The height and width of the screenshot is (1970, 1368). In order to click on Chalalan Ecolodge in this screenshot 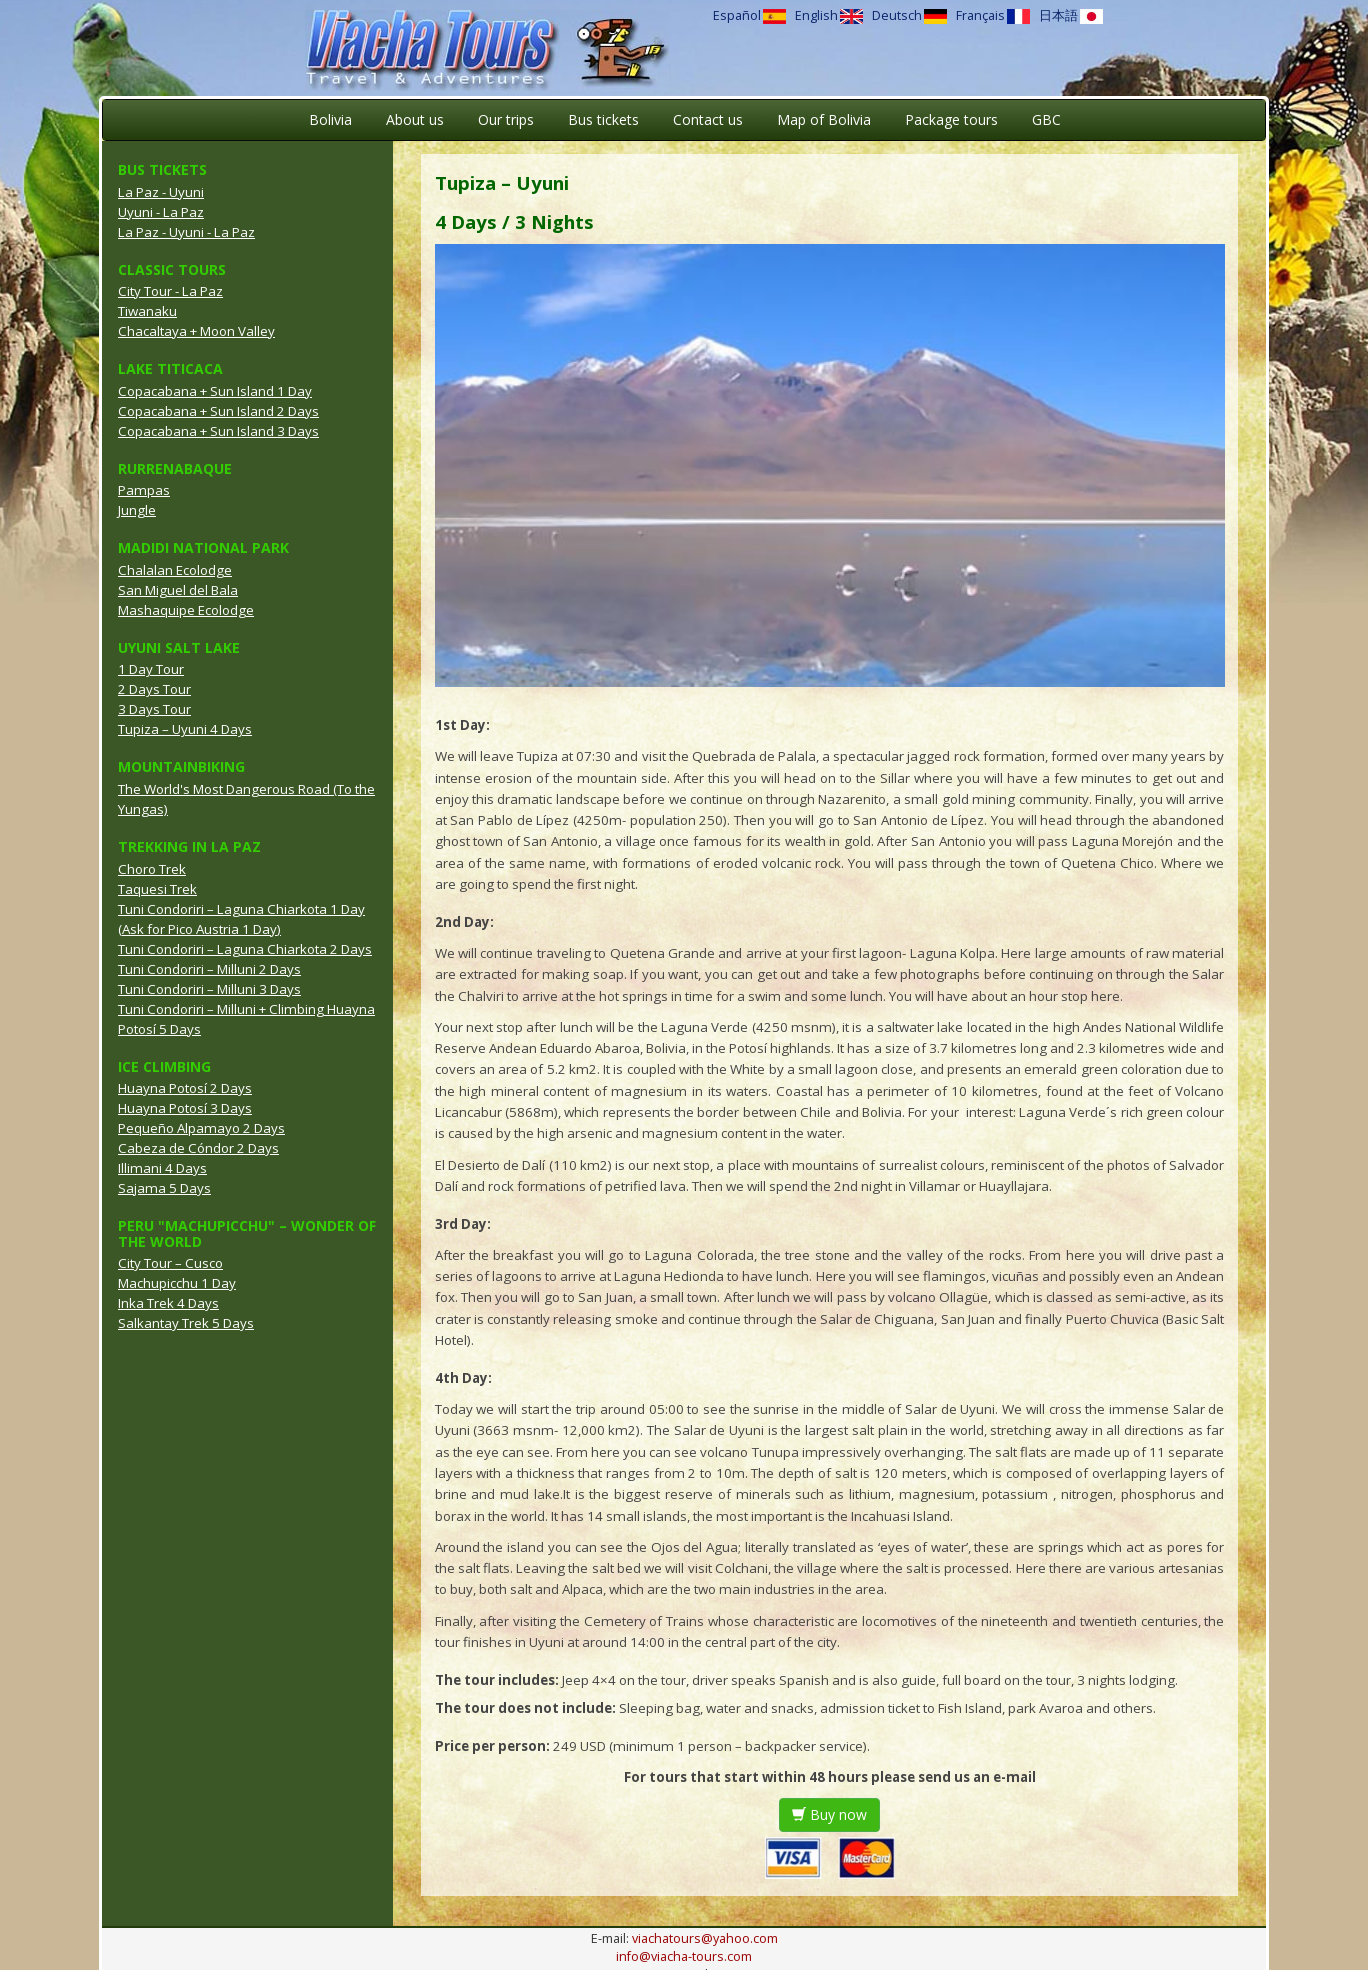, I will do `click(175, 570)`.